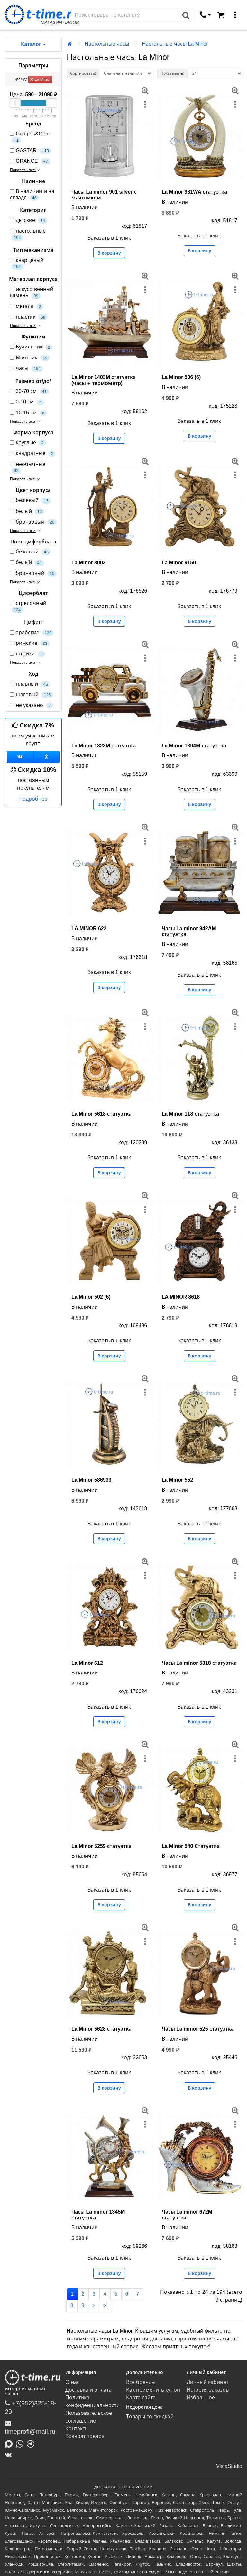  What do you see at coordinates (30, 684) in the screenshot?
I see `плавный` at bounding box center [30, 684].